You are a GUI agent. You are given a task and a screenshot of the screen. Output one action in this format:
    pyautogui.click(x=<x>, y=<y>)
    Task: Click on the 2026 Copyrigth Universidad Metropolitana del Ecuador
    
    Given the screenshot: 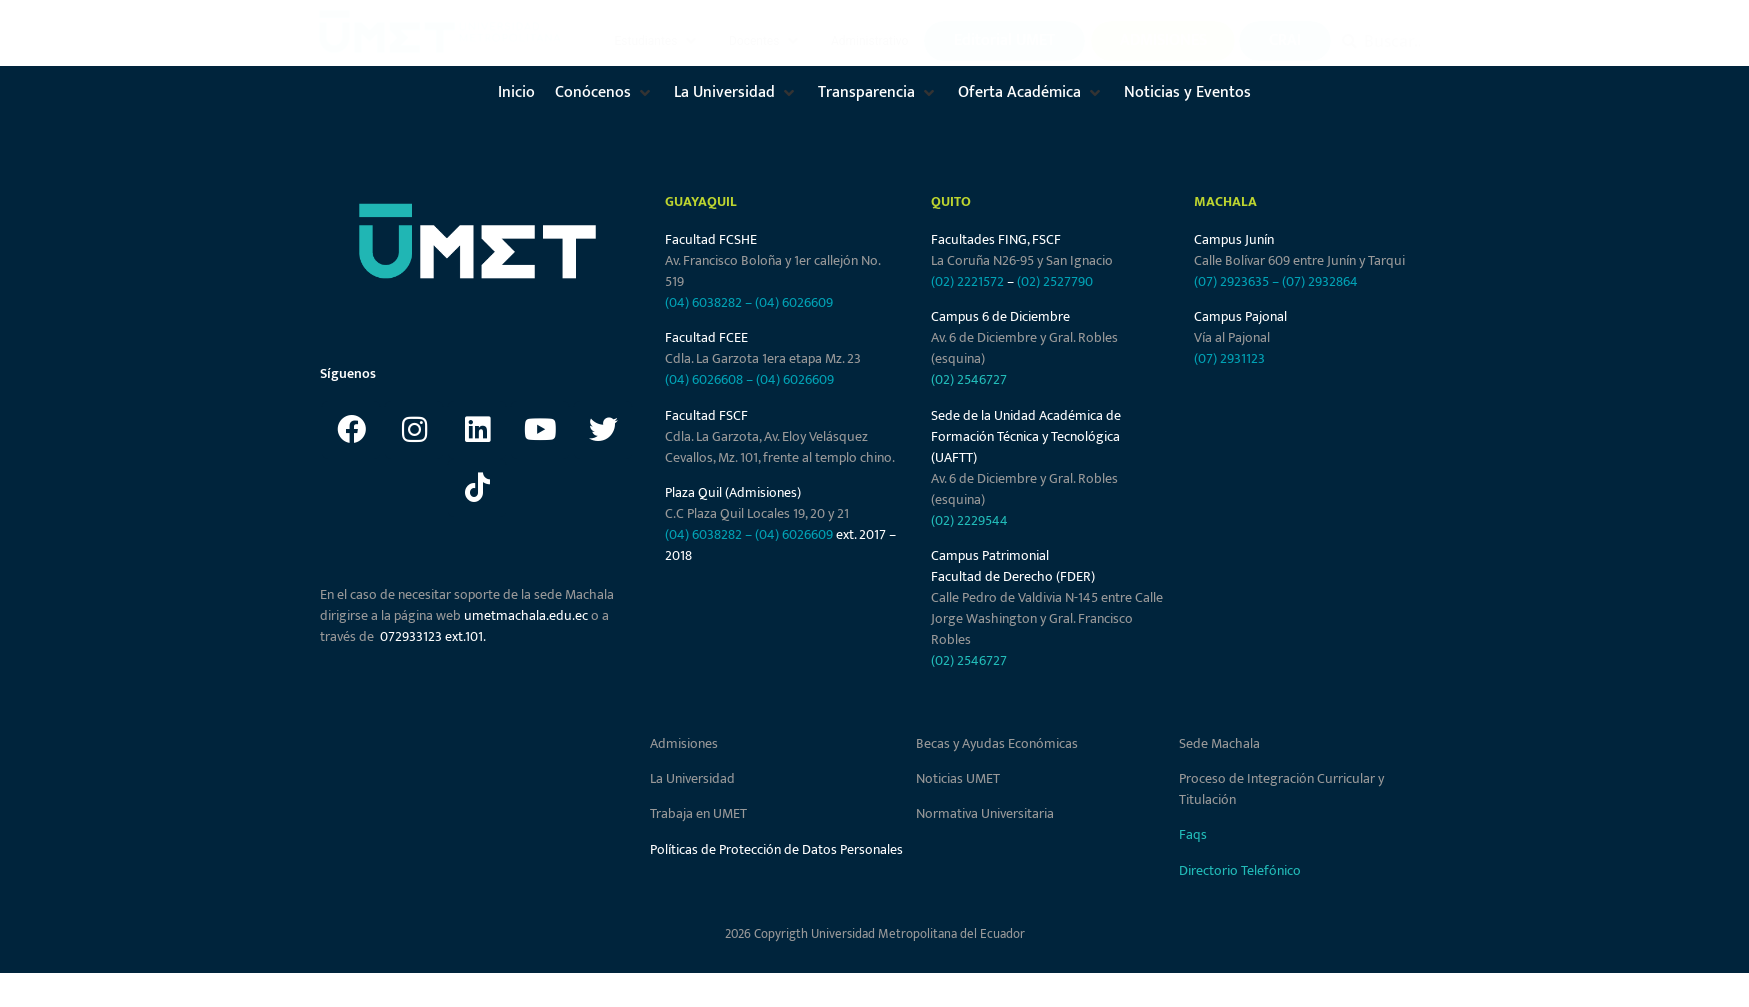 What is the action you would take?
    pyautogui.click(x=875, y=934)
    